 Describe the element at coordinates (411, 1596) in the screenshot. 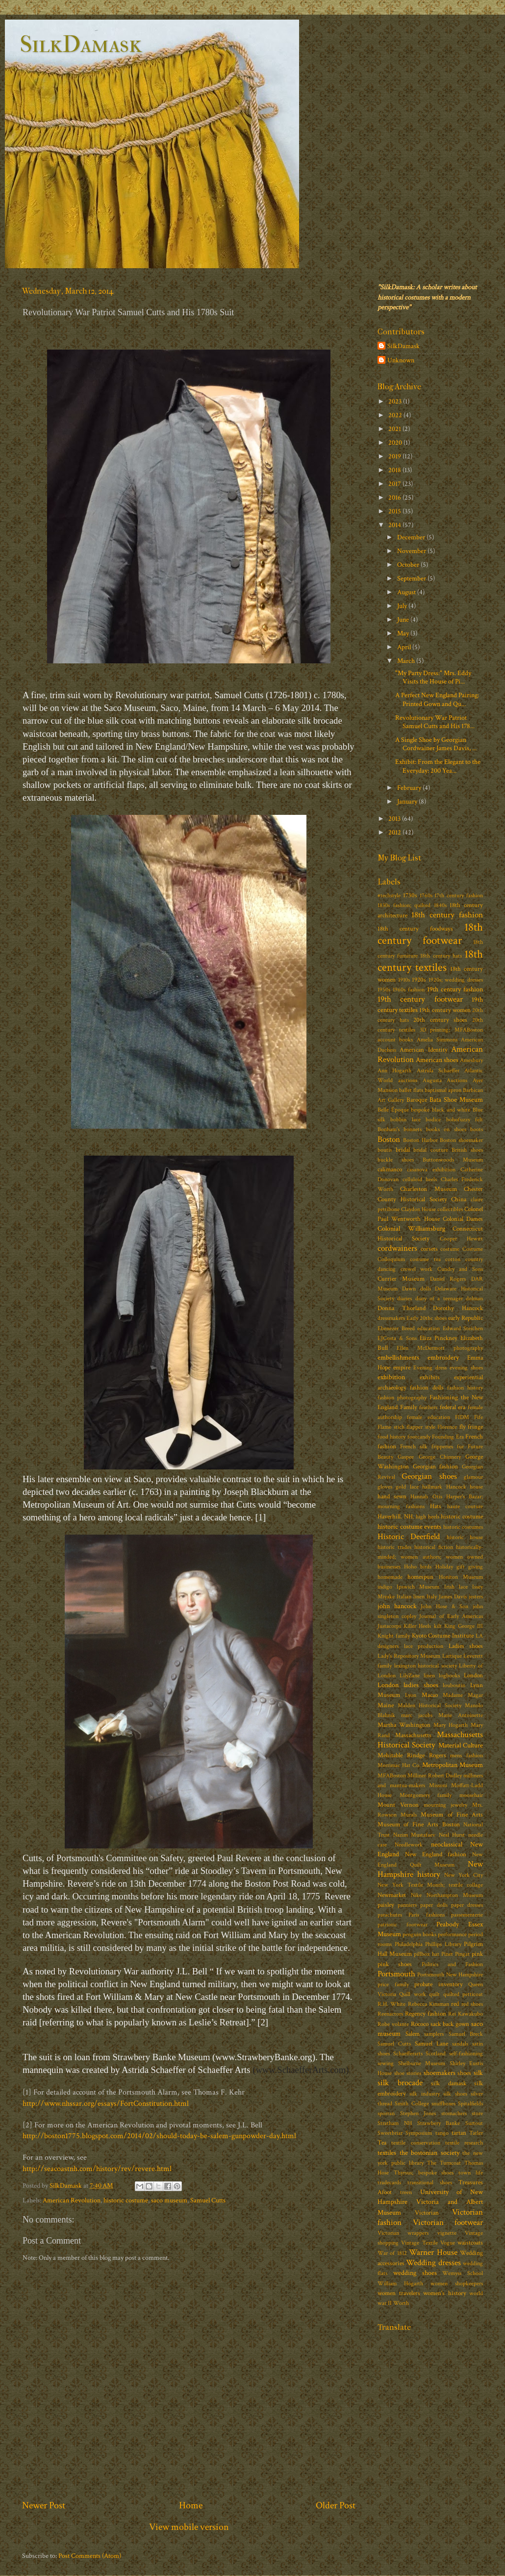

I see `Italian linen` at that location.